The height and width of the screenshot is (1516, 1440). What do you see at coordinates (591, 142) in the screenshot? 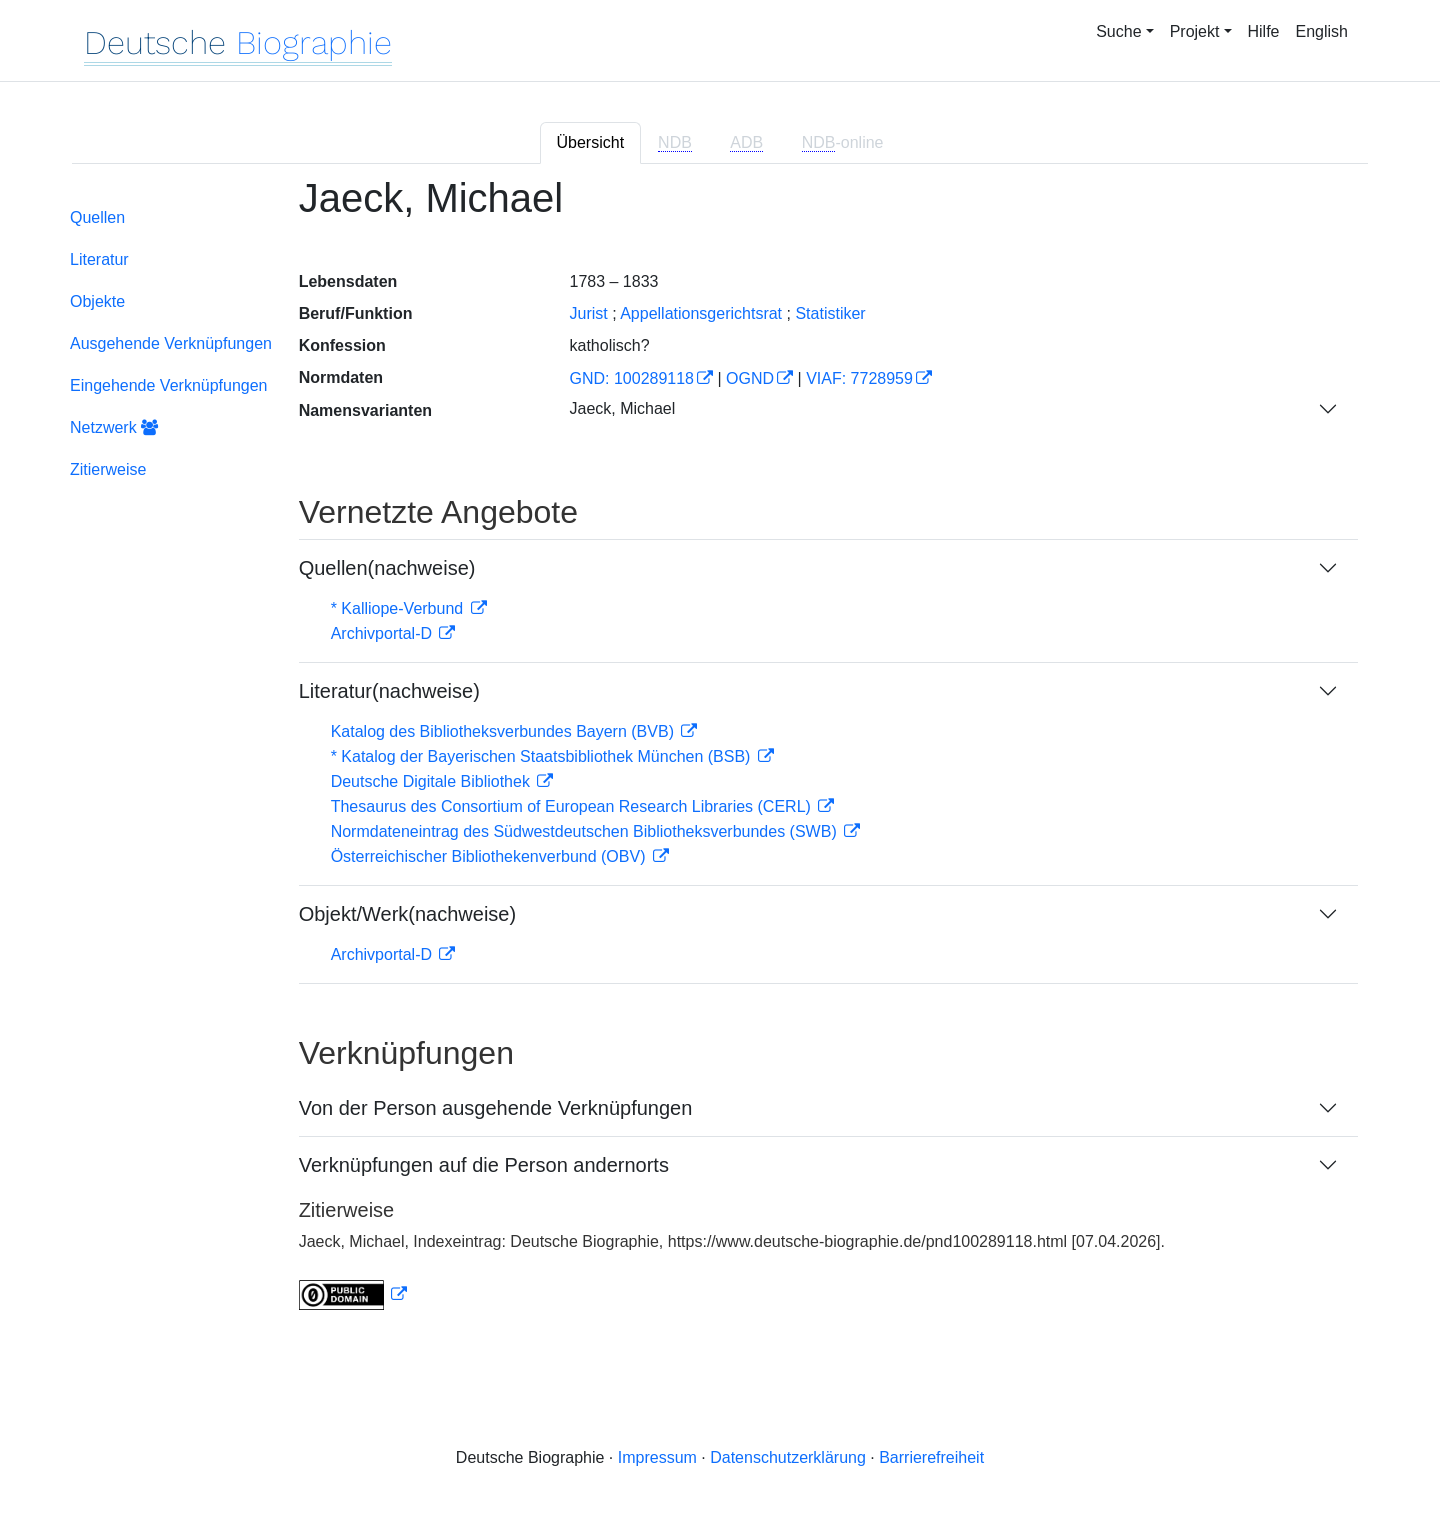
I see `Übersicht [tab]` at bounding box center [591, 142].